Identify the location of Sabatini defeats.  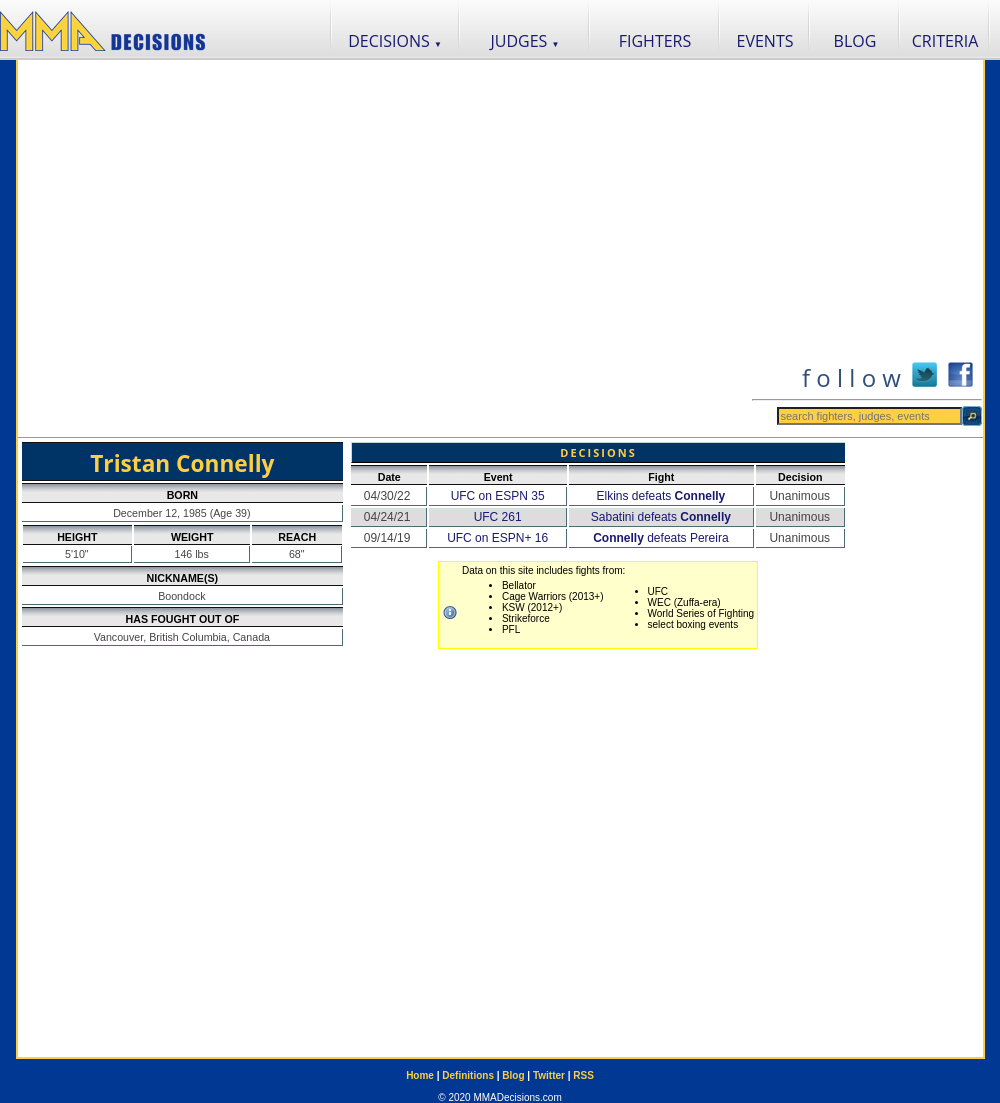
(661, 517).